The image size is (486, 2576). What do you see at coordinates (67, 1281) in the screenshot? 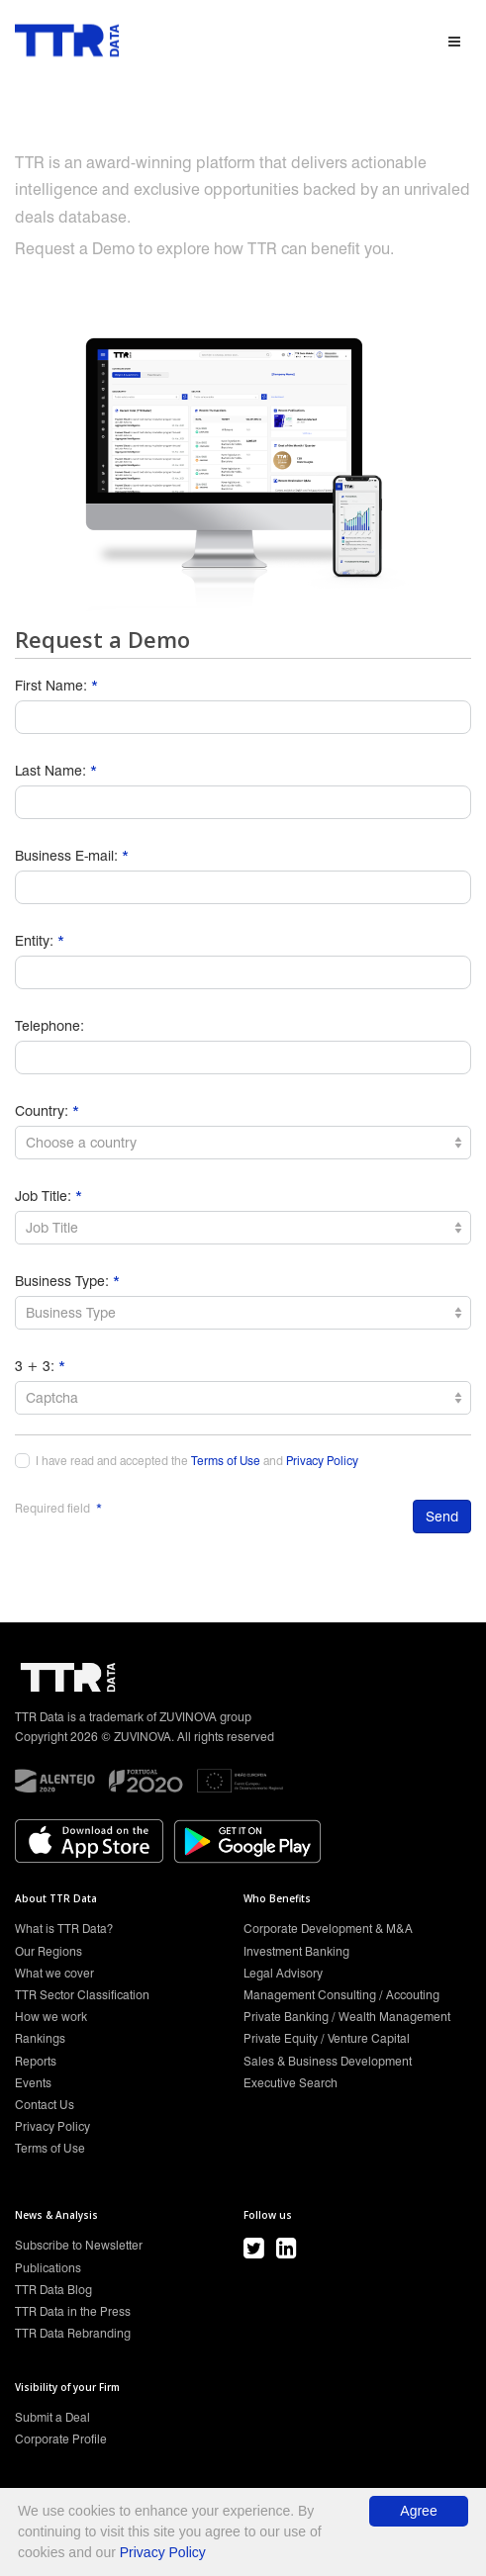
I see `Business Type:` at bounding box center [67, 1281].